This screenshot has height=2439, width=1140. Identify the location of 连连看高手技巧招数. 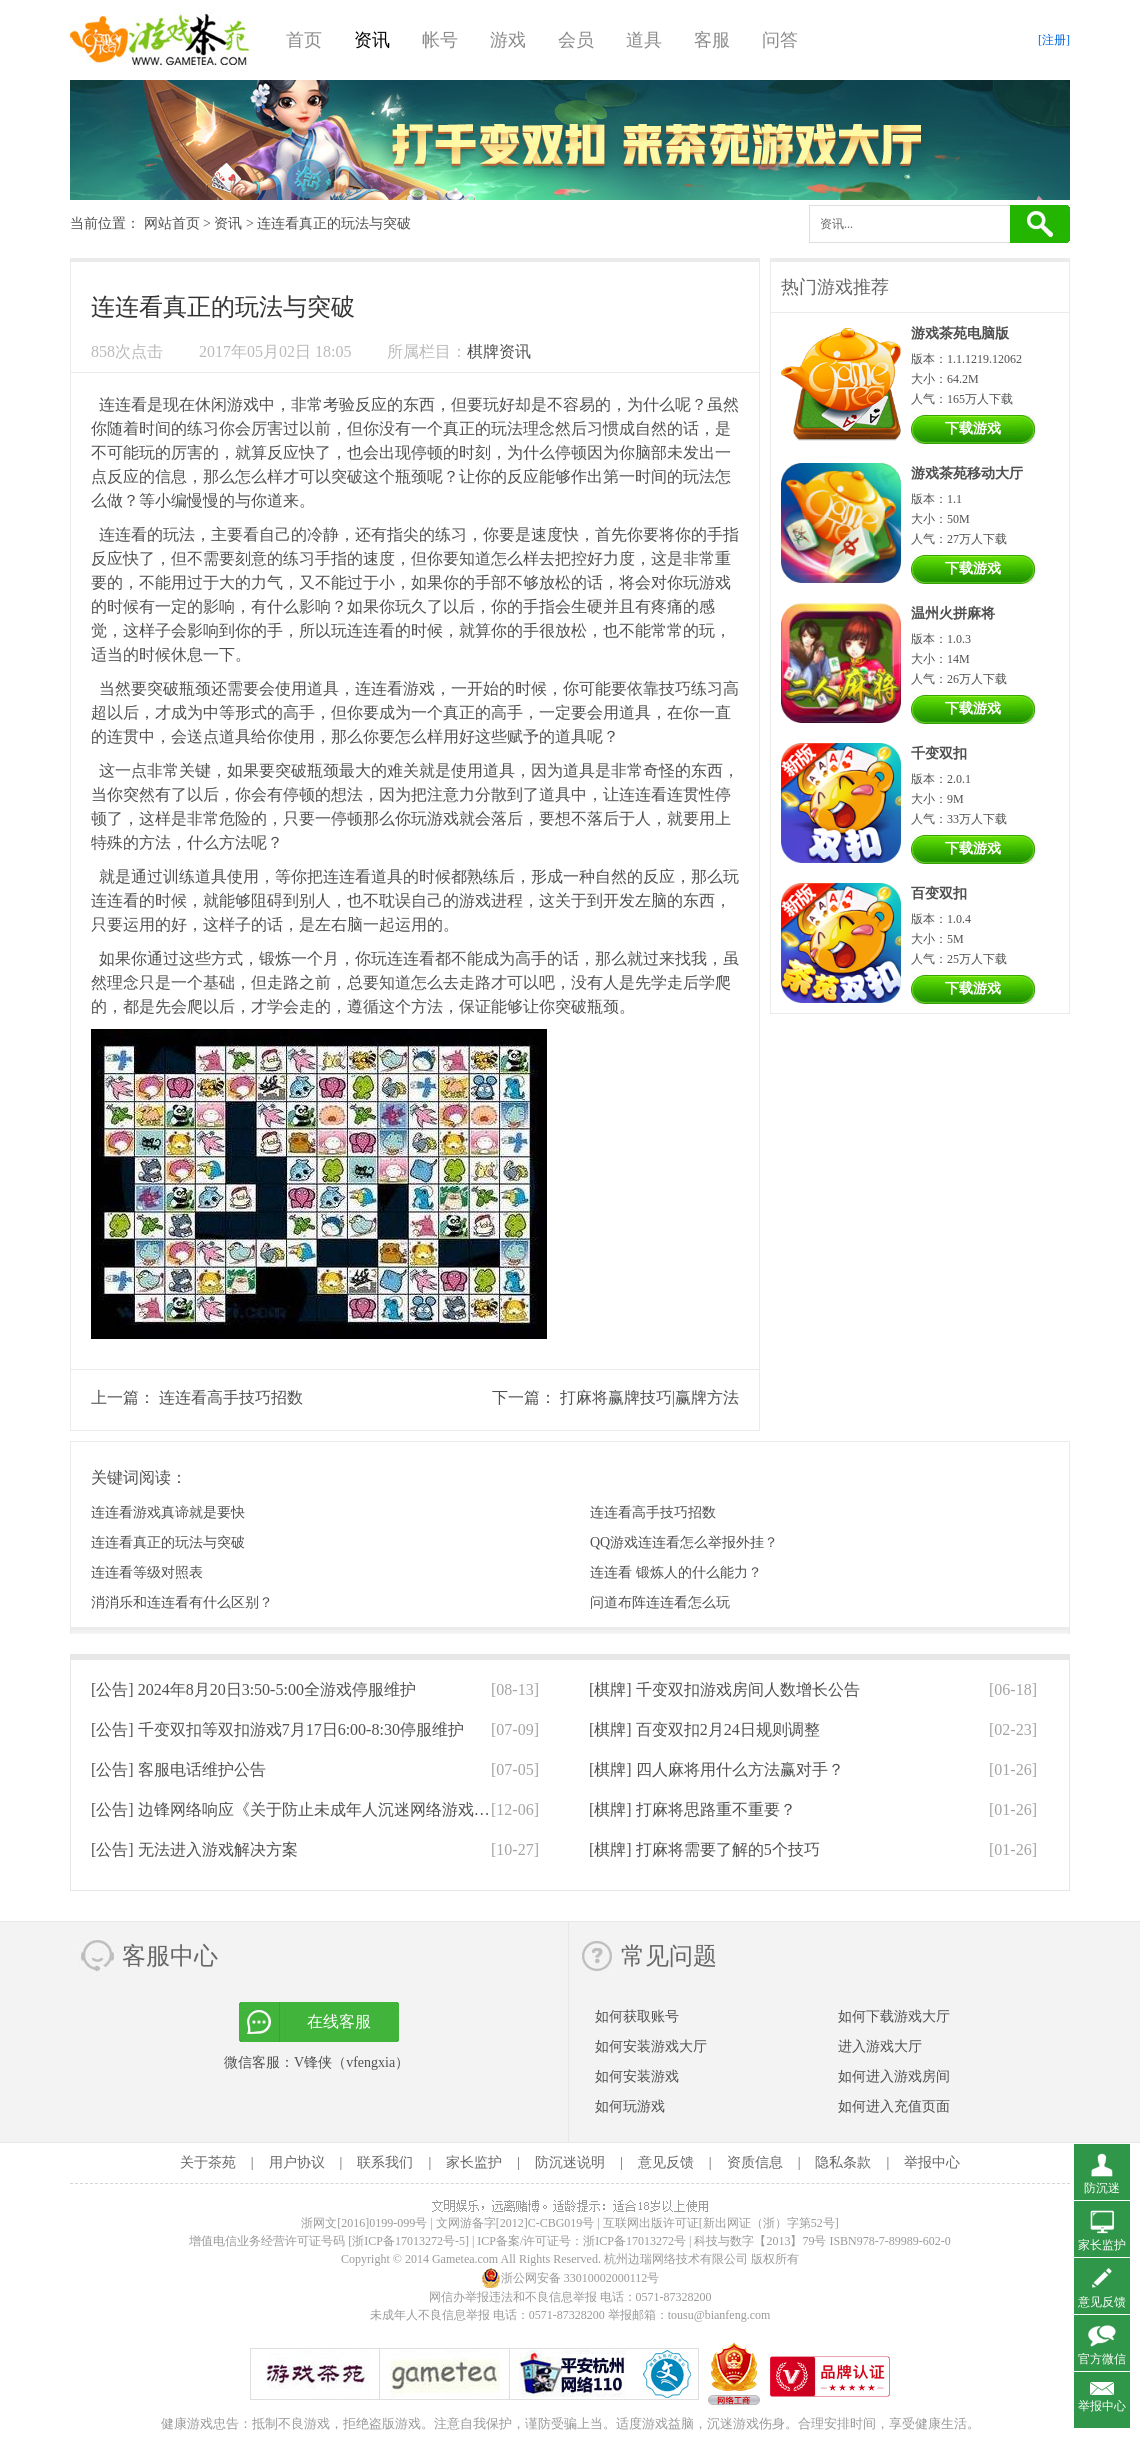
(231, 1397).